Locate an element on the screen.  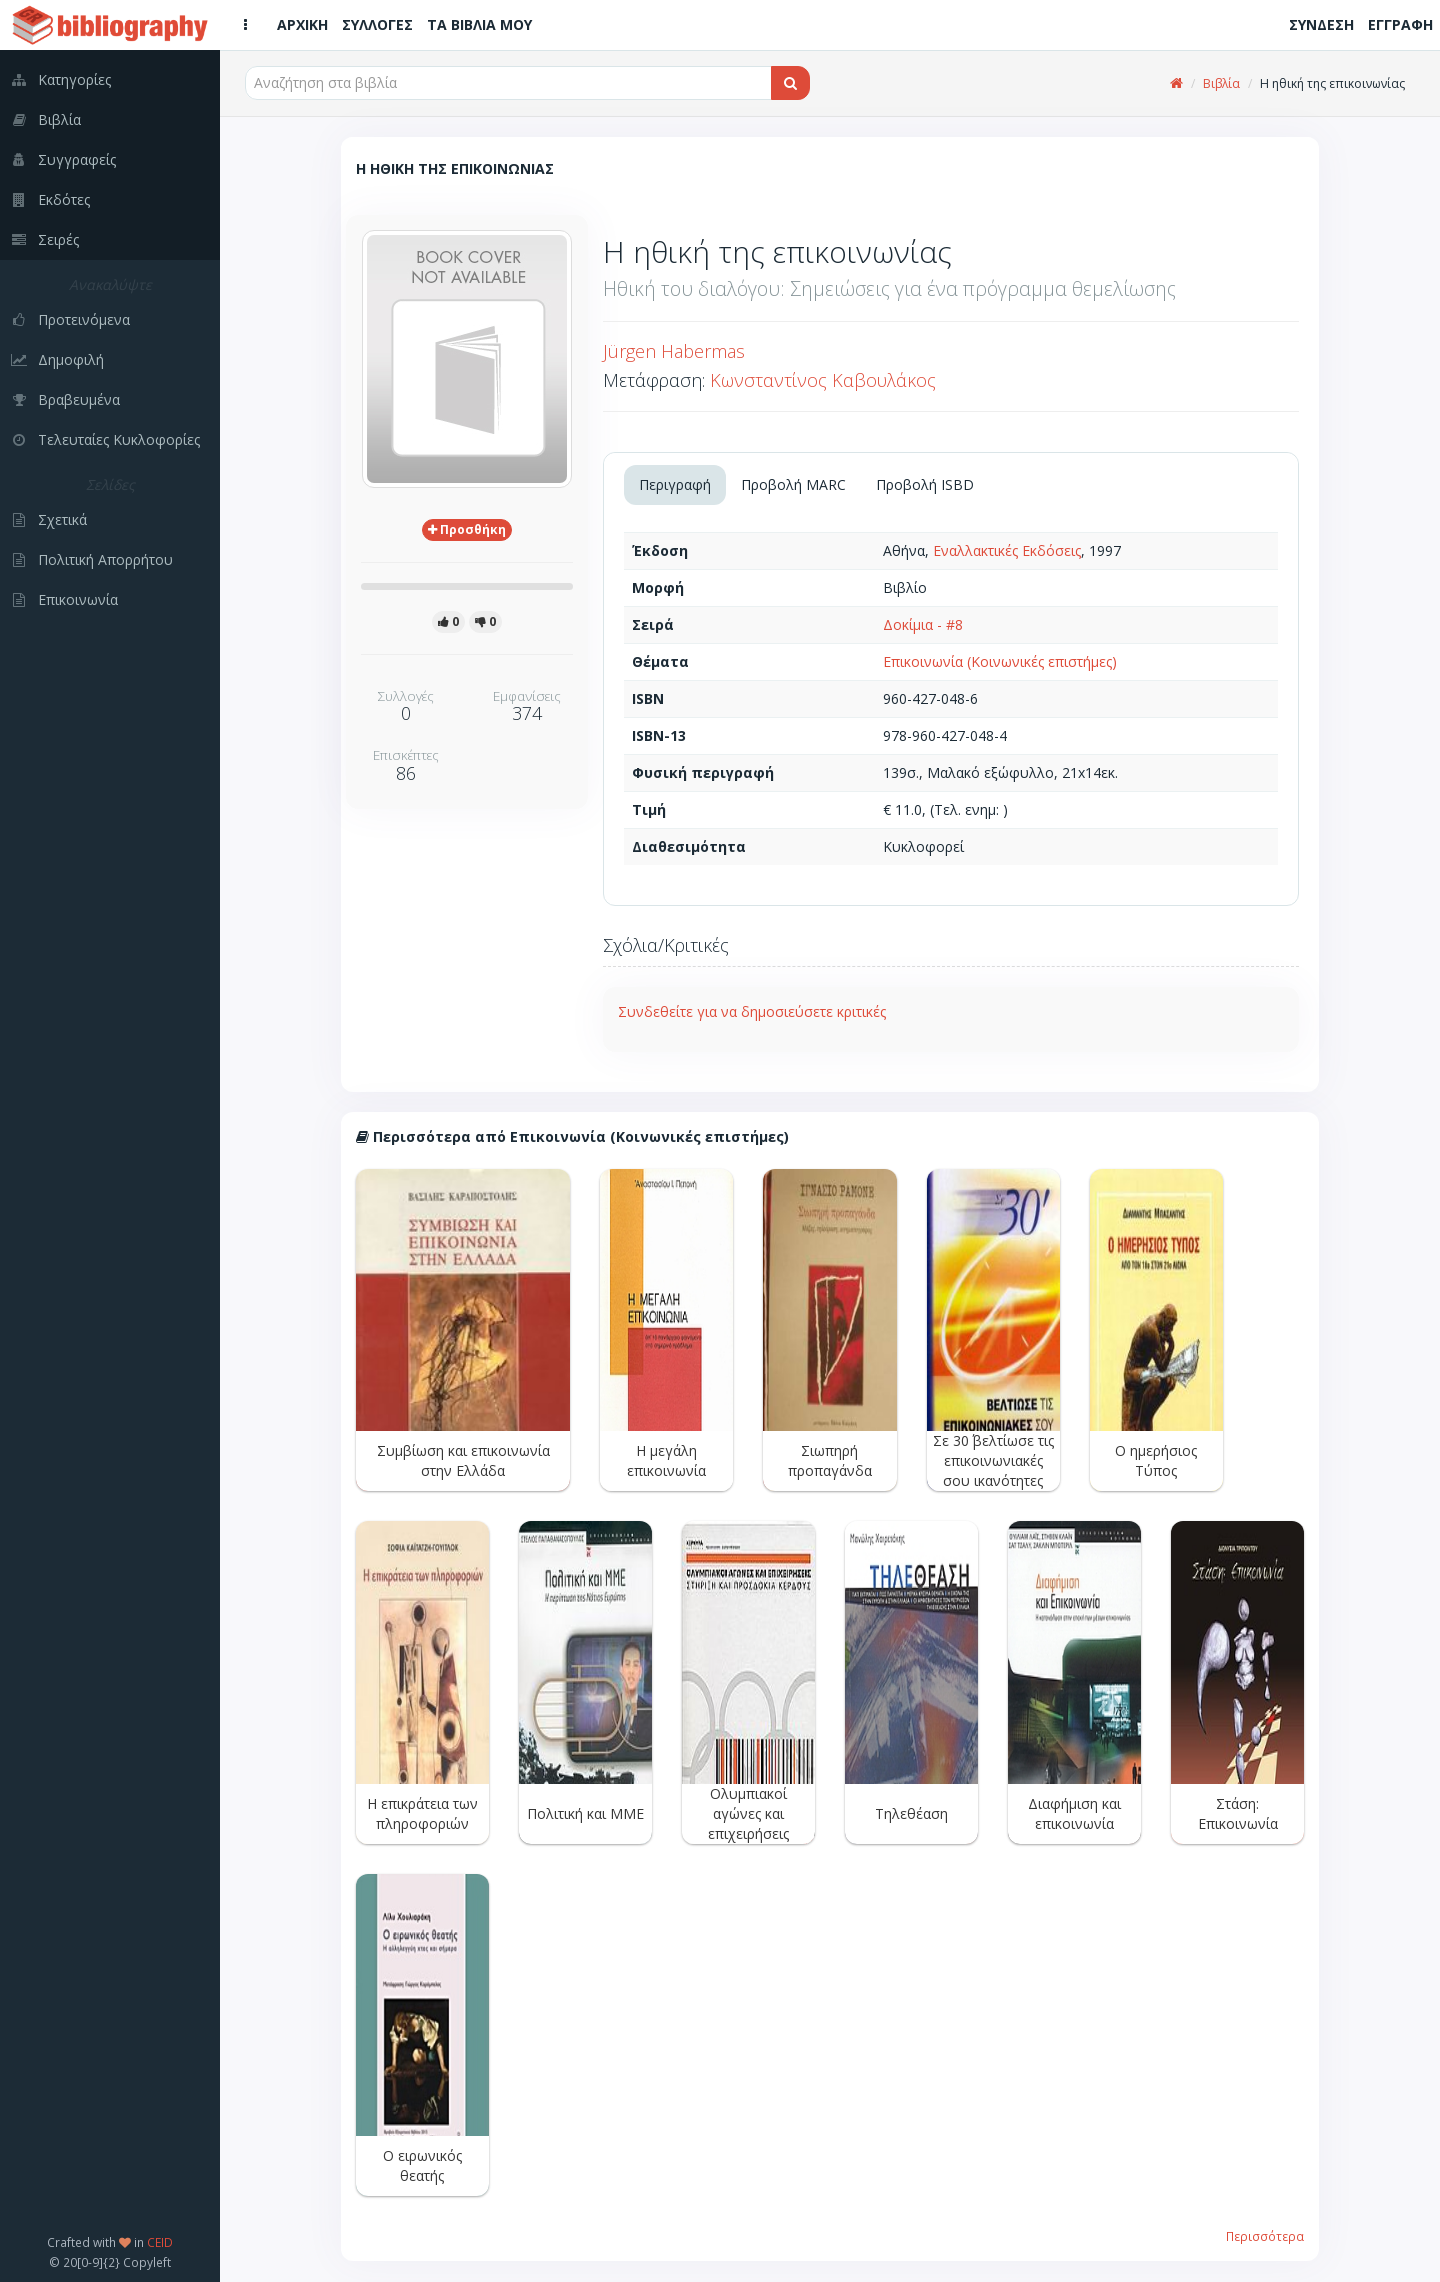
Προβολή MARC is located at coordinates (793, 484).